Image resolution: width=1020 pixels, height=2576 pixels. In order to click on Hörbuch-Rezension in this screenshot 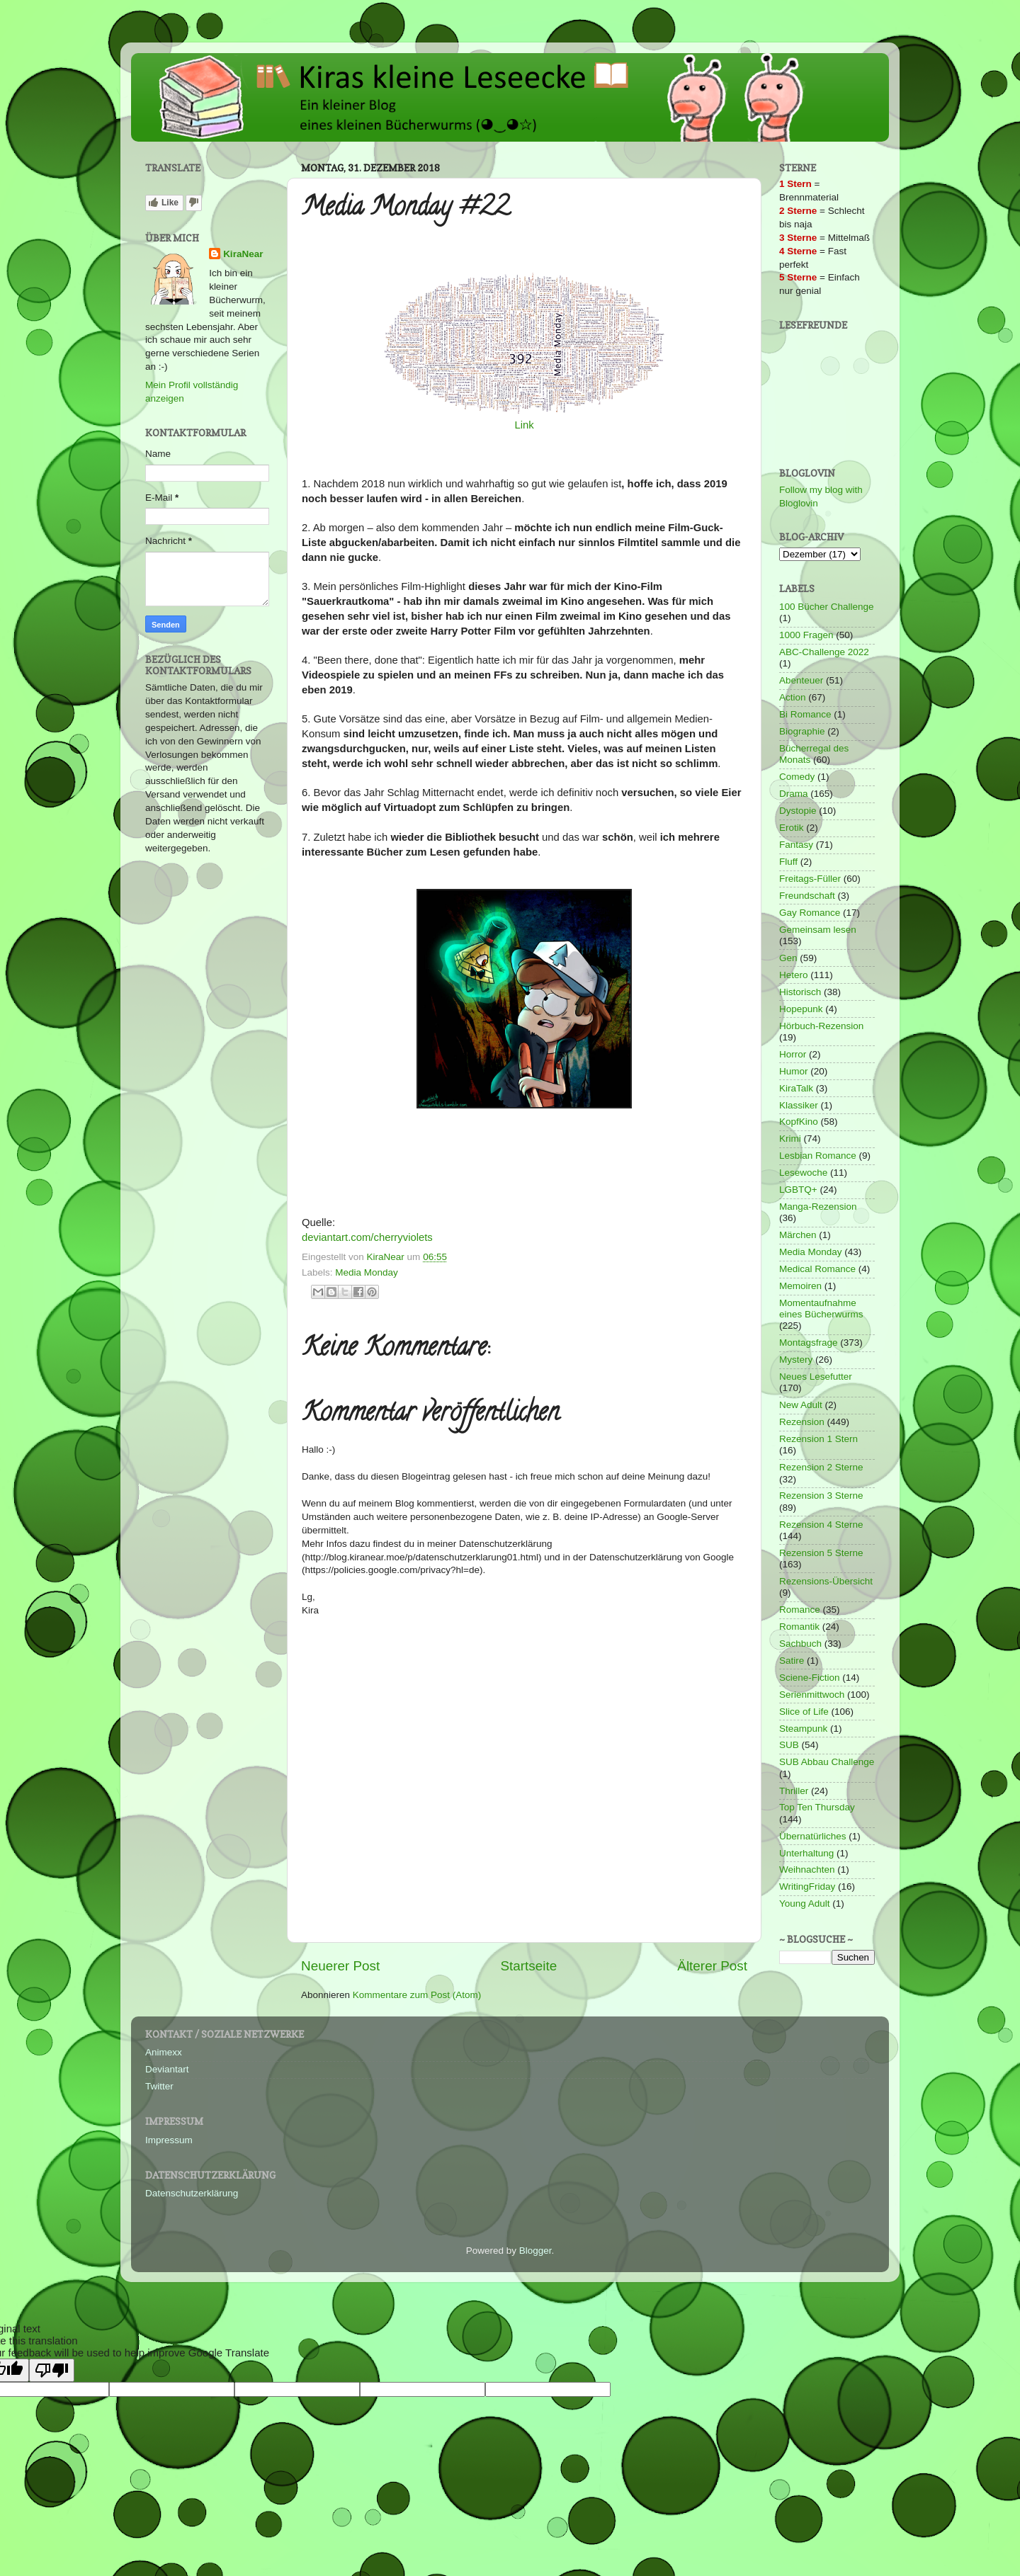, I will do `click(821, 1026)`.